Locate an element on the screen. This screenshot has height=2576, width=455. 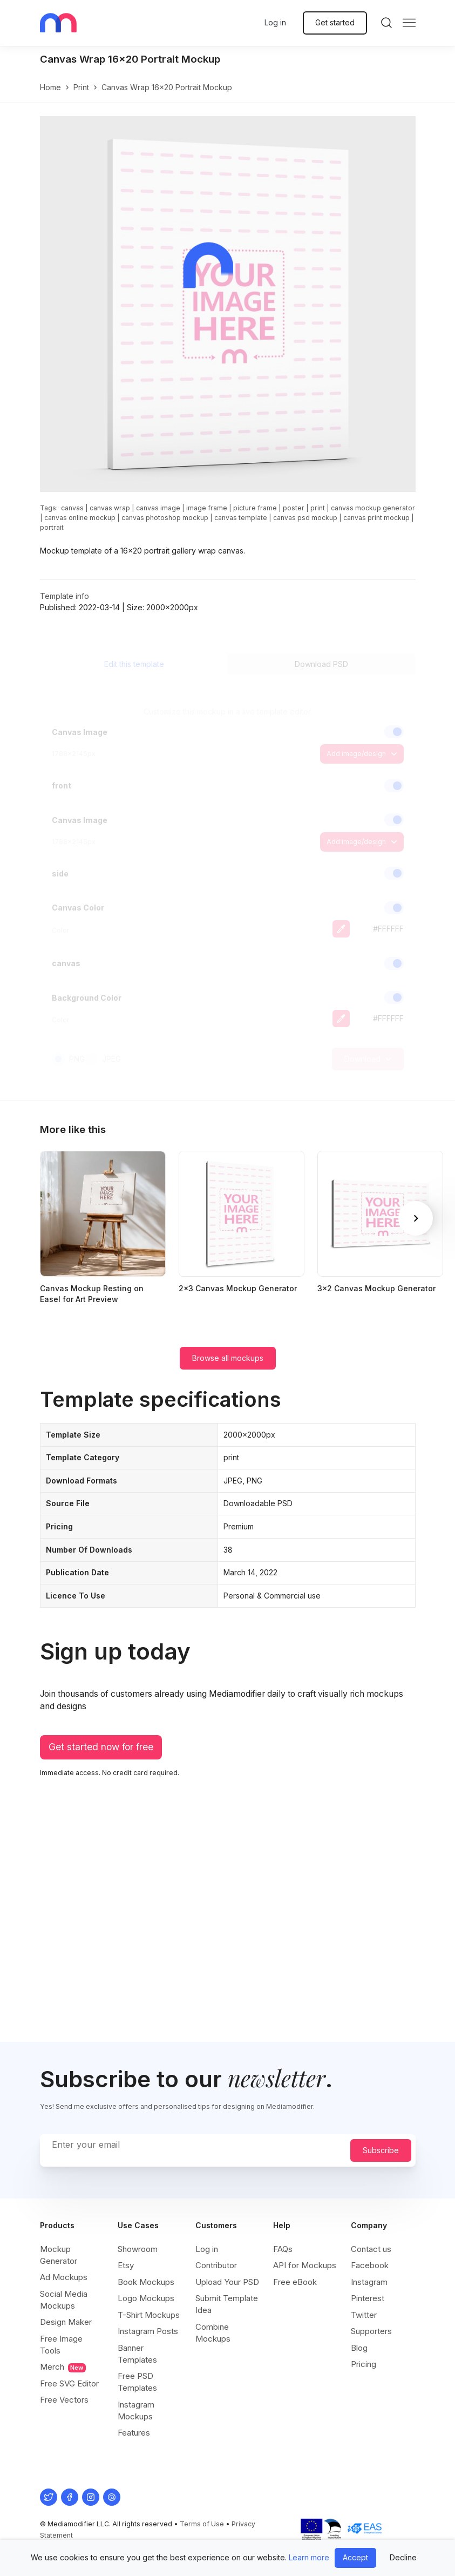
Contact us is located at coordinates (371, 2249).